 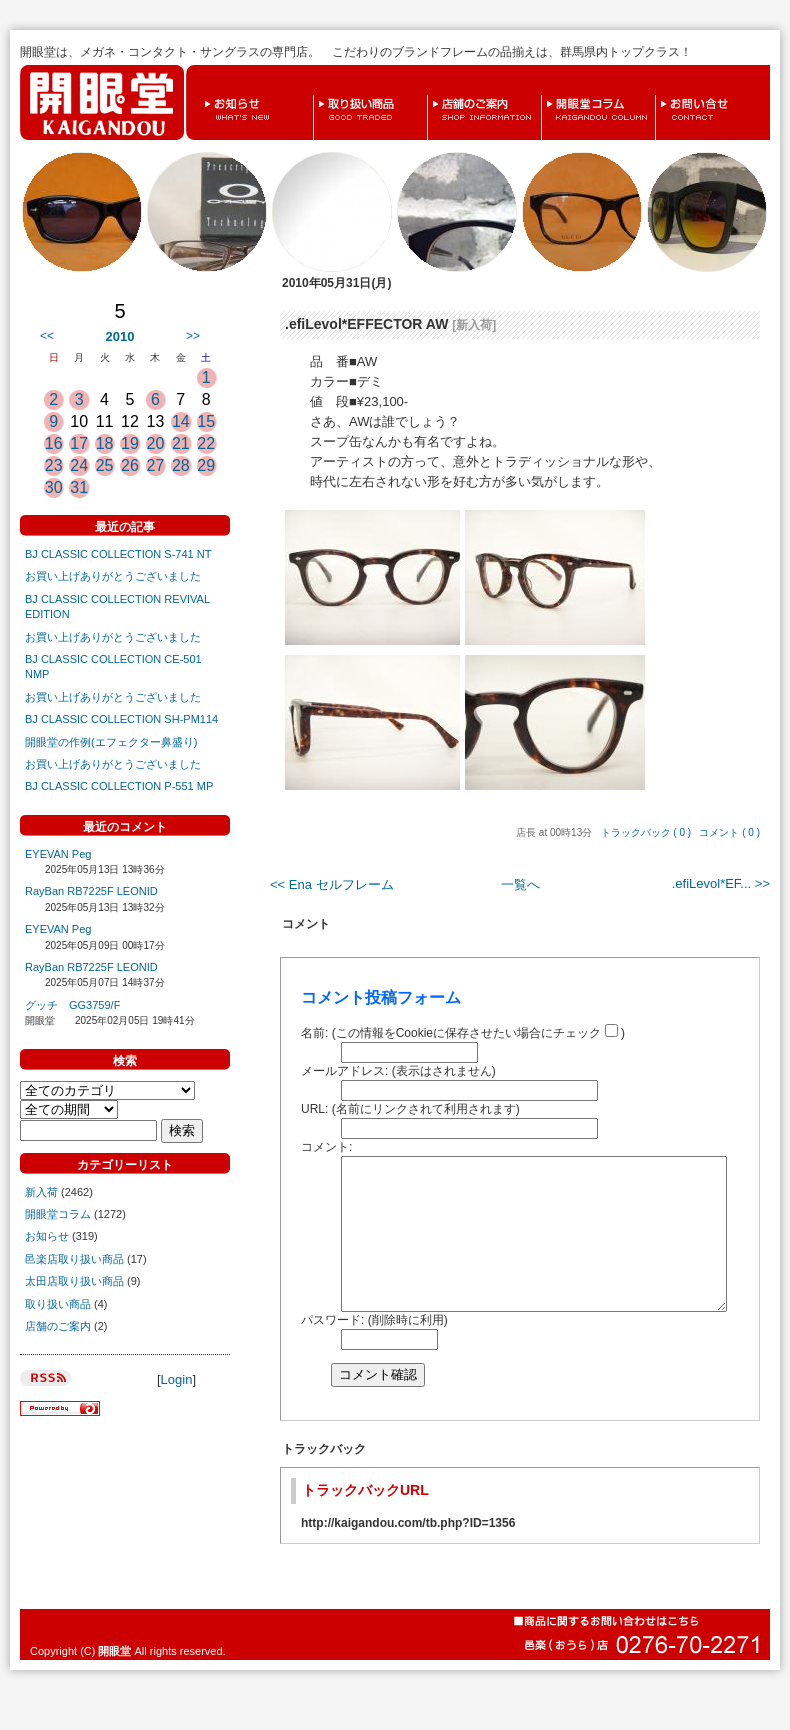 I want to click on 17, so click(x=79, y=443).